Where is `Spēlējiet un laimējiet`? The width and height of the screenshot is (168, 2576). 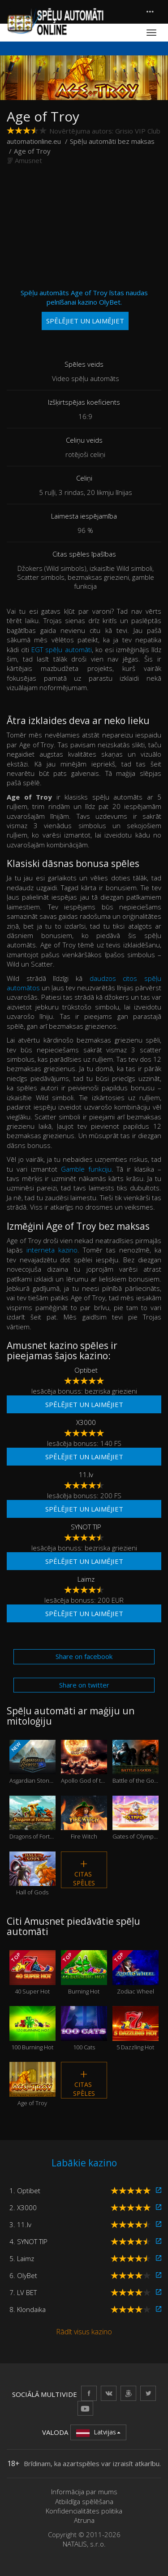 Spēlējiet un laimējiet is located at coordinates (84, 1404).